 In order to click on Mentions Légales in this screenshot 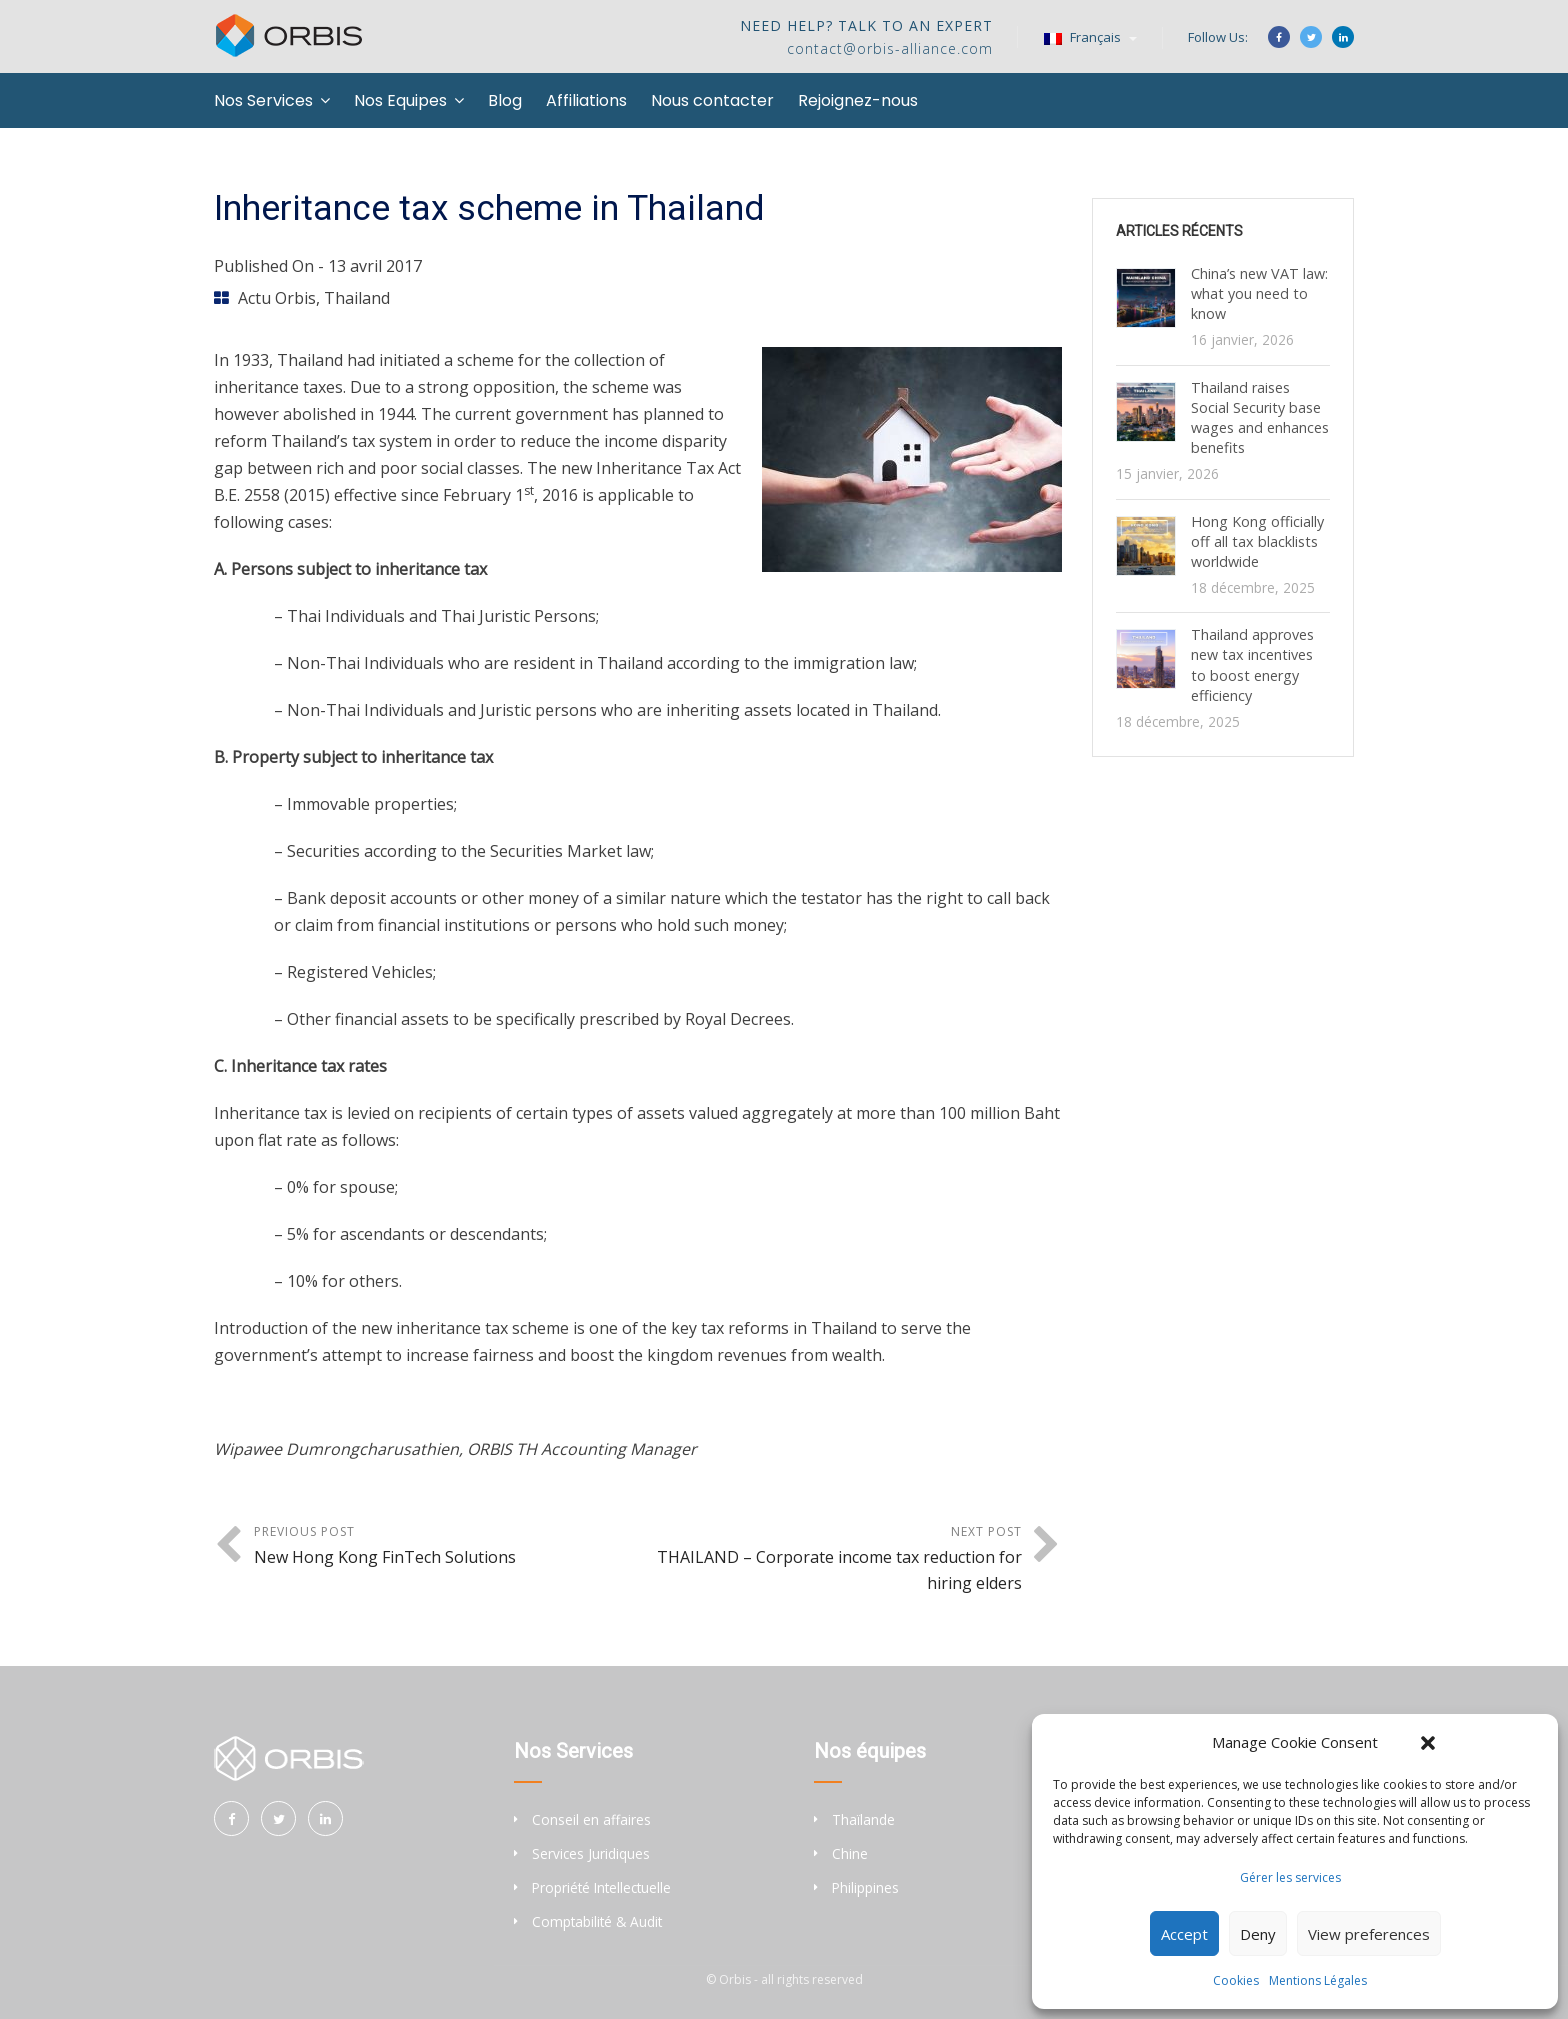, I will do `click(1318, 1980)`.